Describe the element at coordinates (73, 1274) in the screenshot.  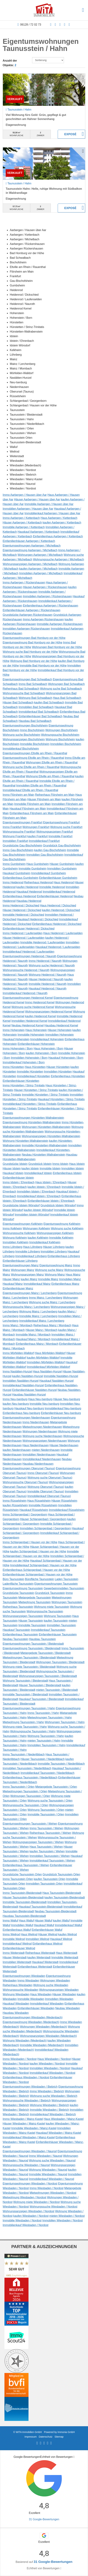
I see `Haus Mainz` at that location.